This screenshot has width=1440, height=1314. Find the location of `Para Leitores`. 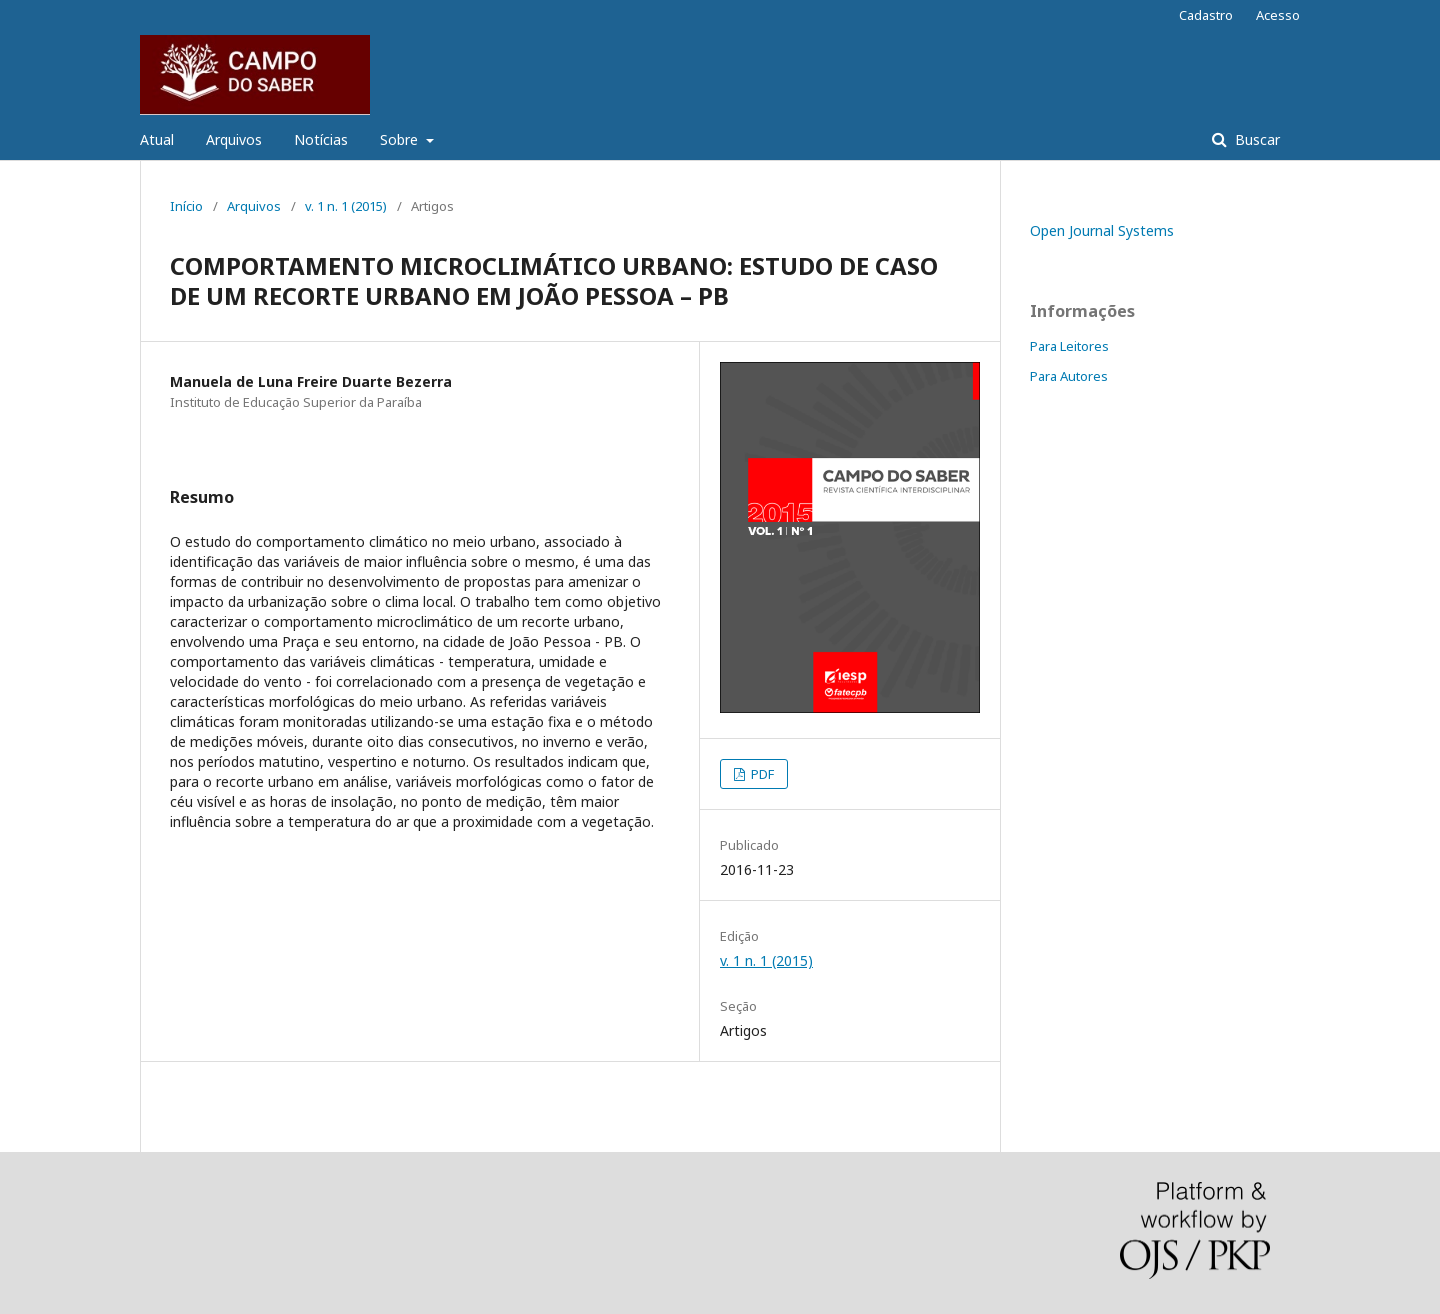

Para Leitores is located at coordinates (1069, 346).